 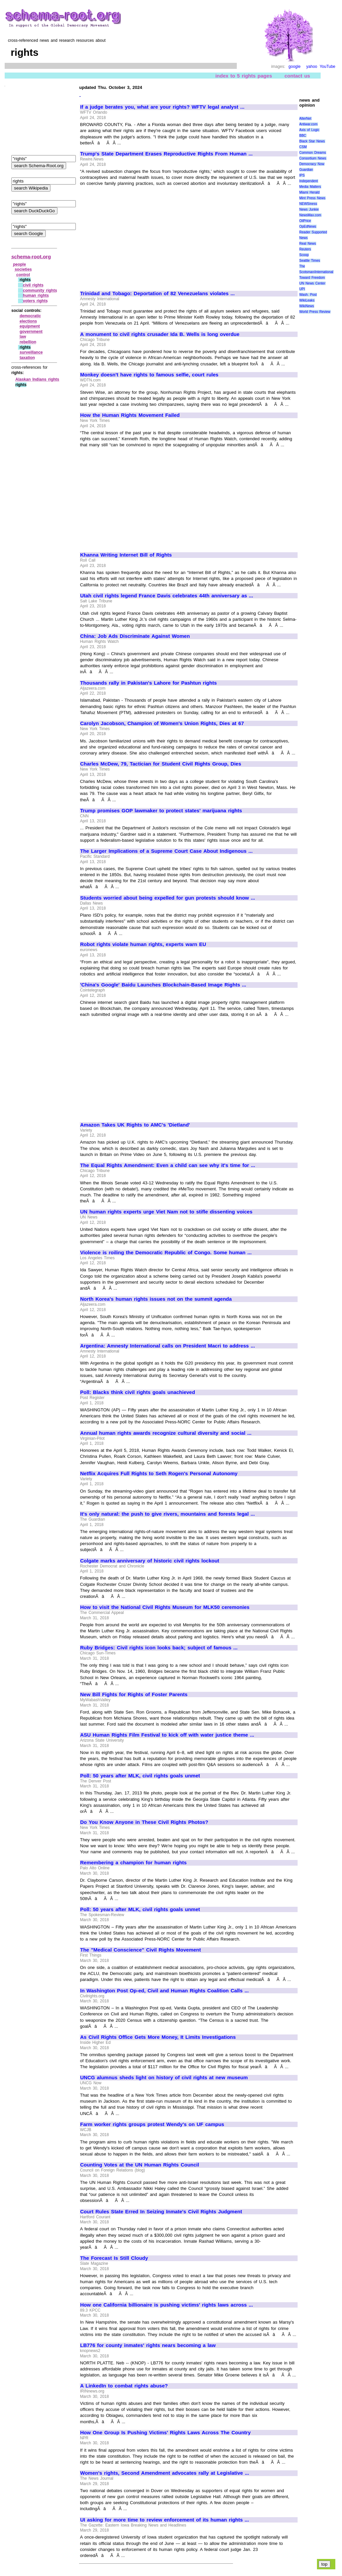 I want to click on China: Job Ads Discriminate Against Women, so click(x=135, y=636).